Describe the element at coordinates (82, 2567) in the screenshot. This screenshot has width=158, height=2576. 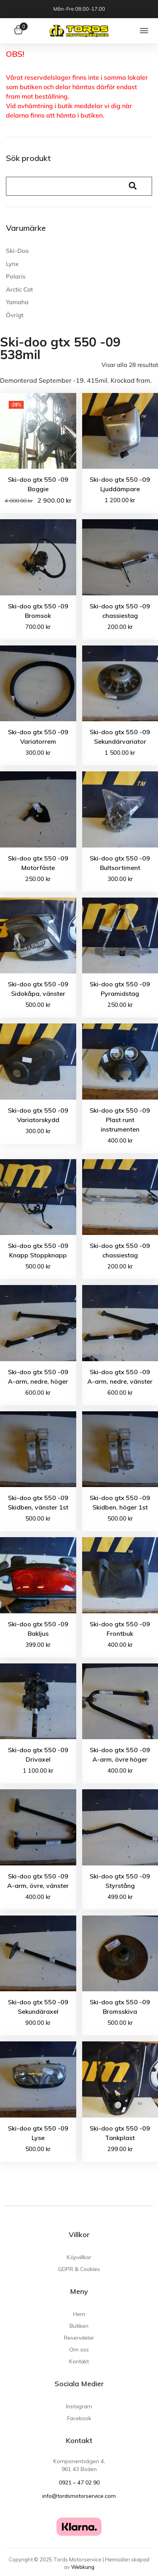
I see `Webkung` at that location.